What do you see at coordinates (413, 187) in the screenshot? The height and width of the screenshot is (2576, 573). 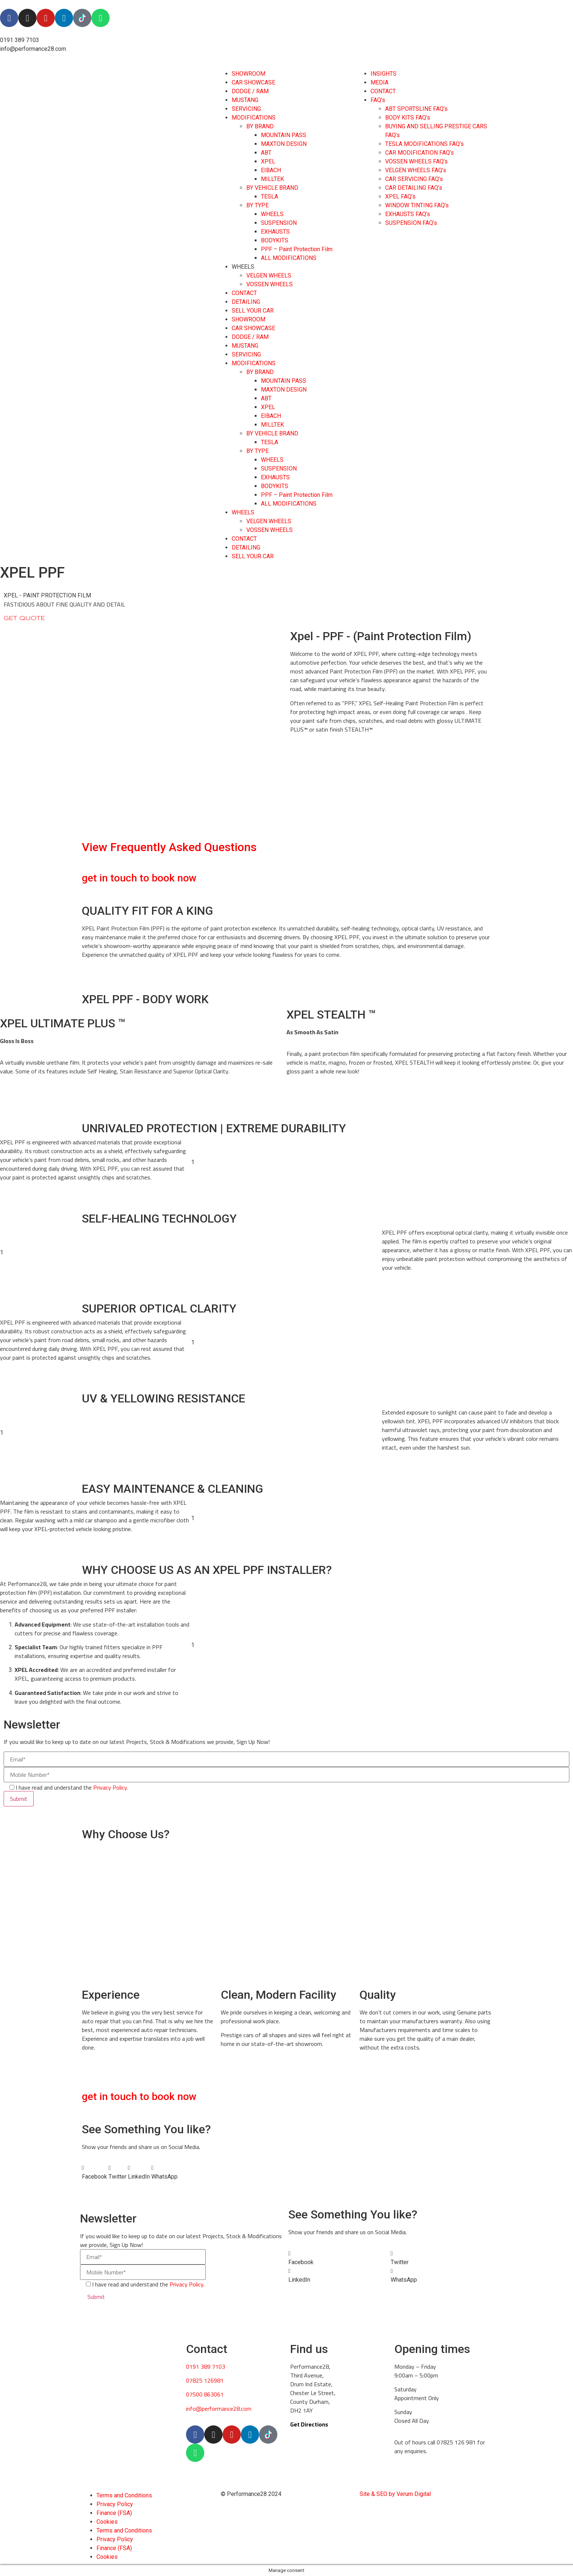 I see `CAR DETAILING FAQ’s` at bounding box center [413, 187].